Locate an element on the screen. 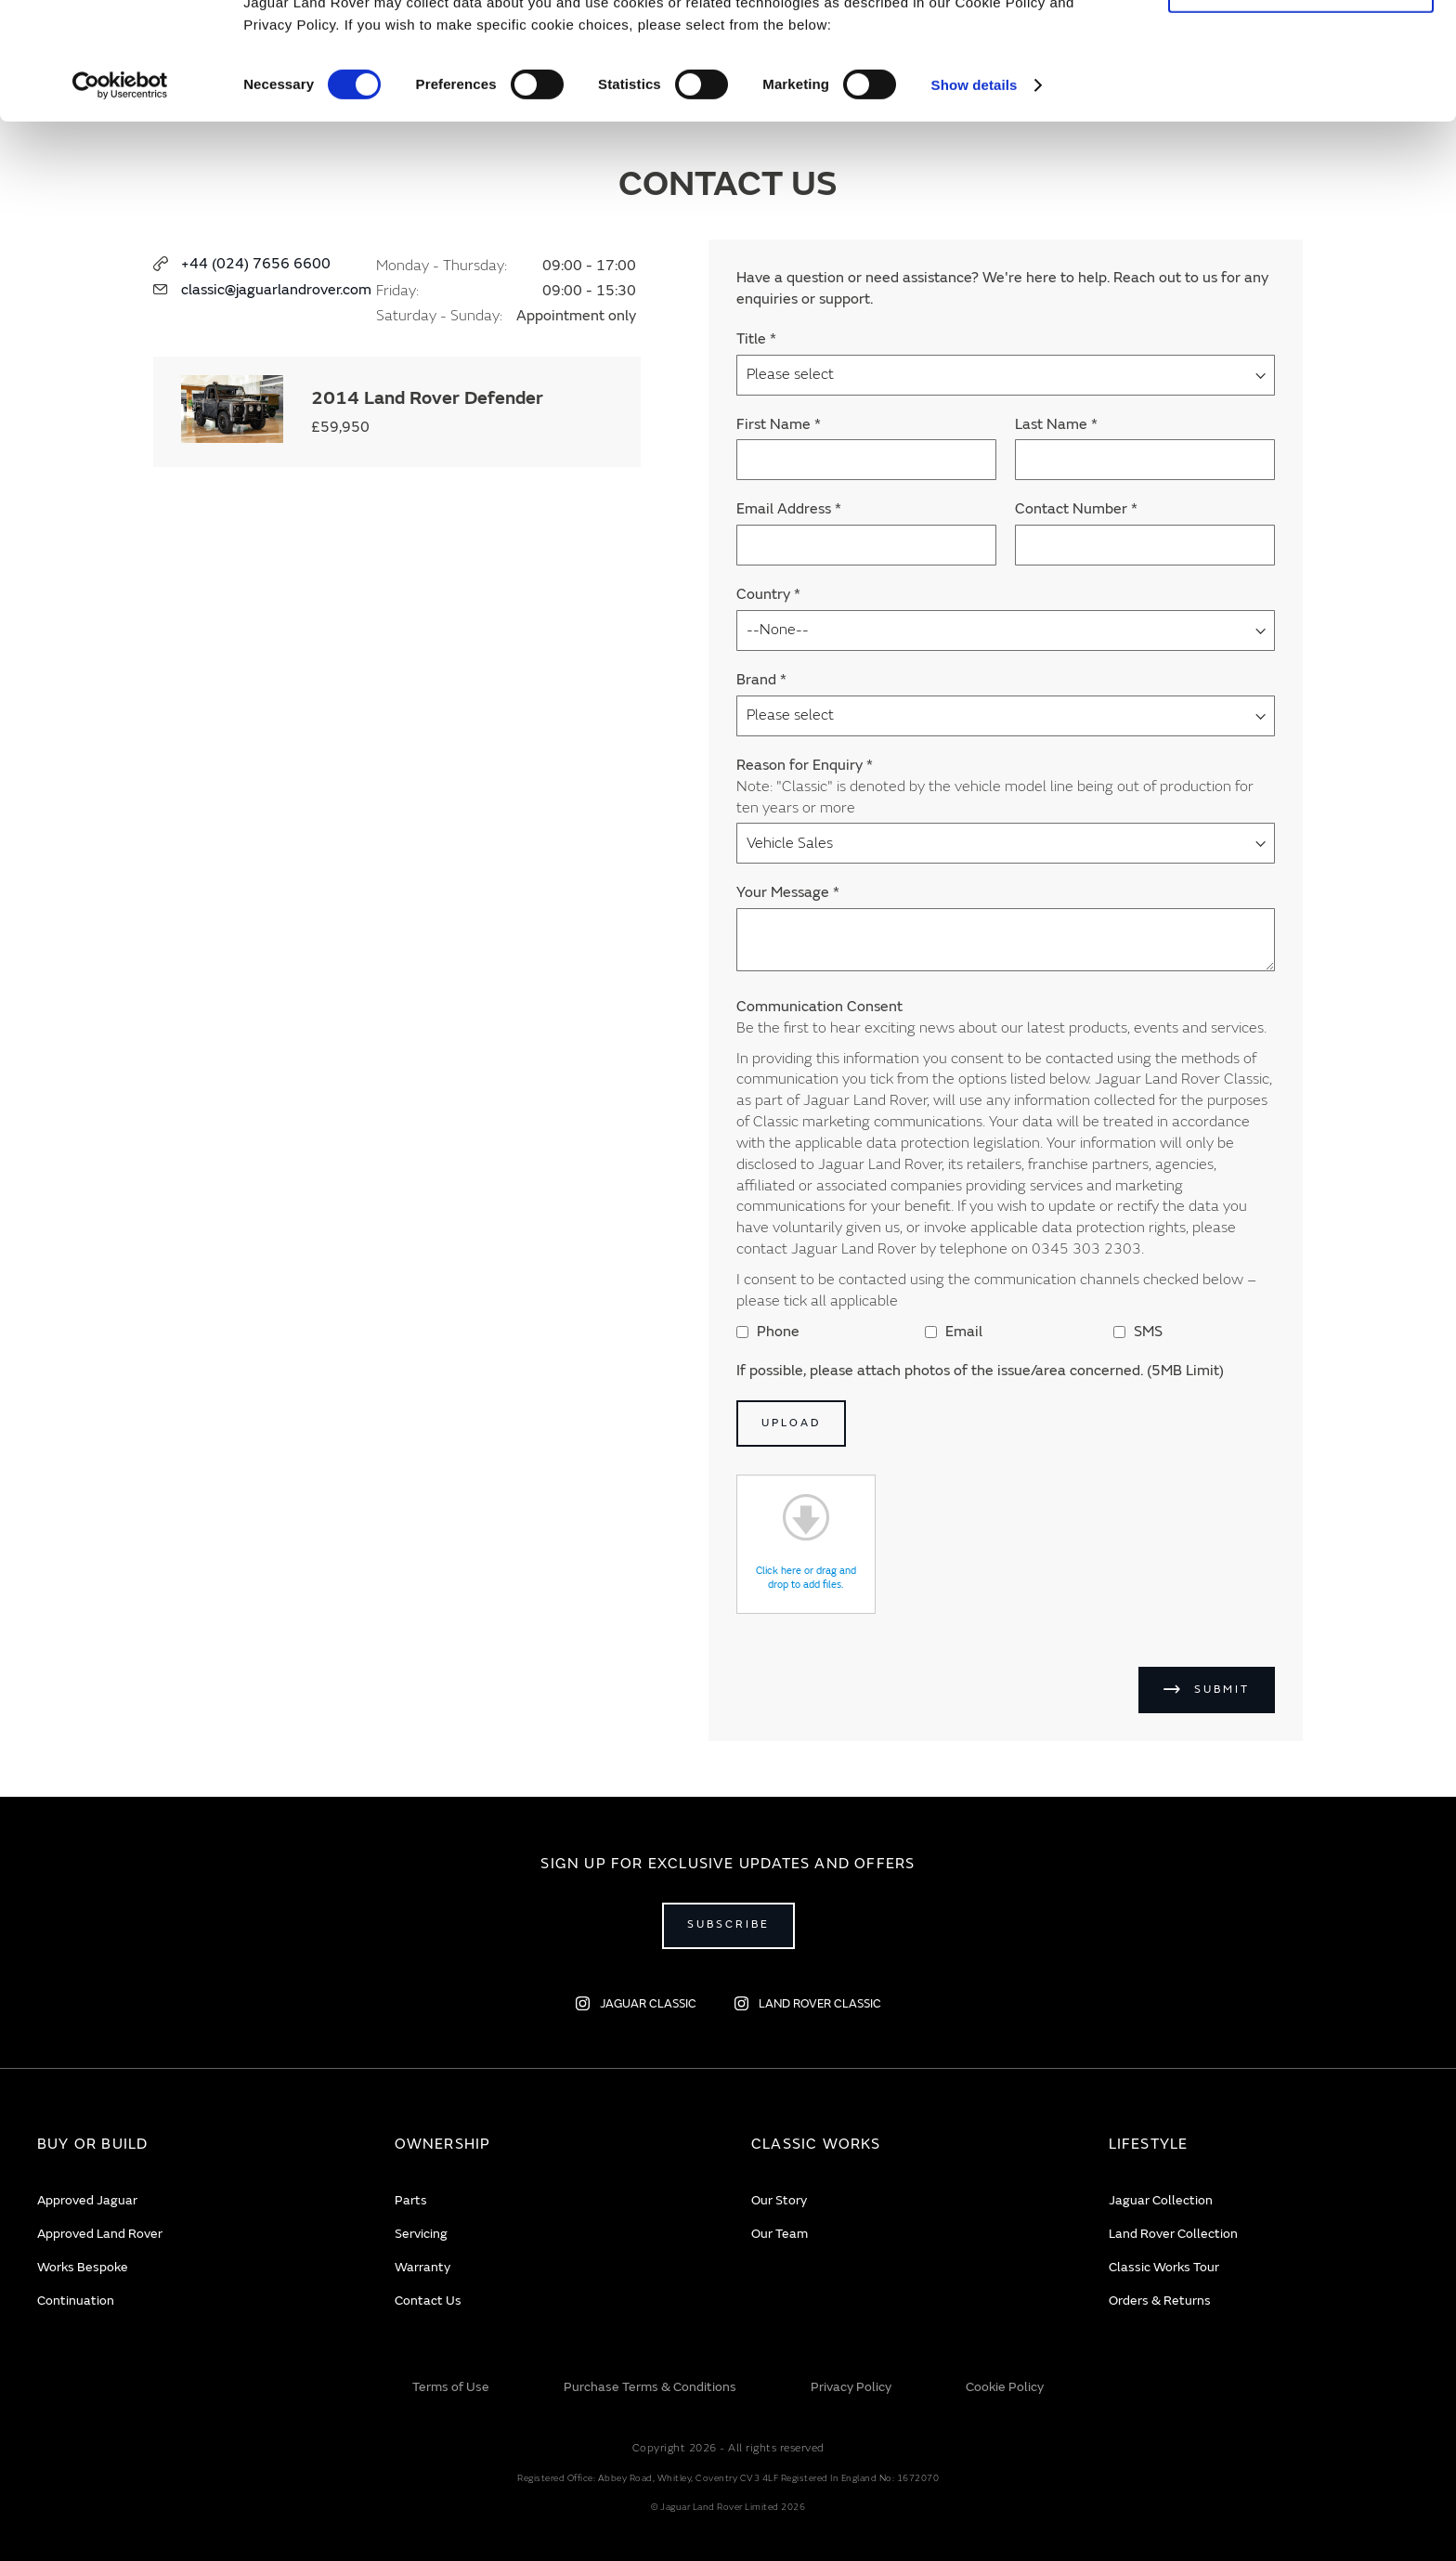 Image resolution: width=1456 pixels, height=2561 pixels. Phone is located at coordinates (768, 1331).